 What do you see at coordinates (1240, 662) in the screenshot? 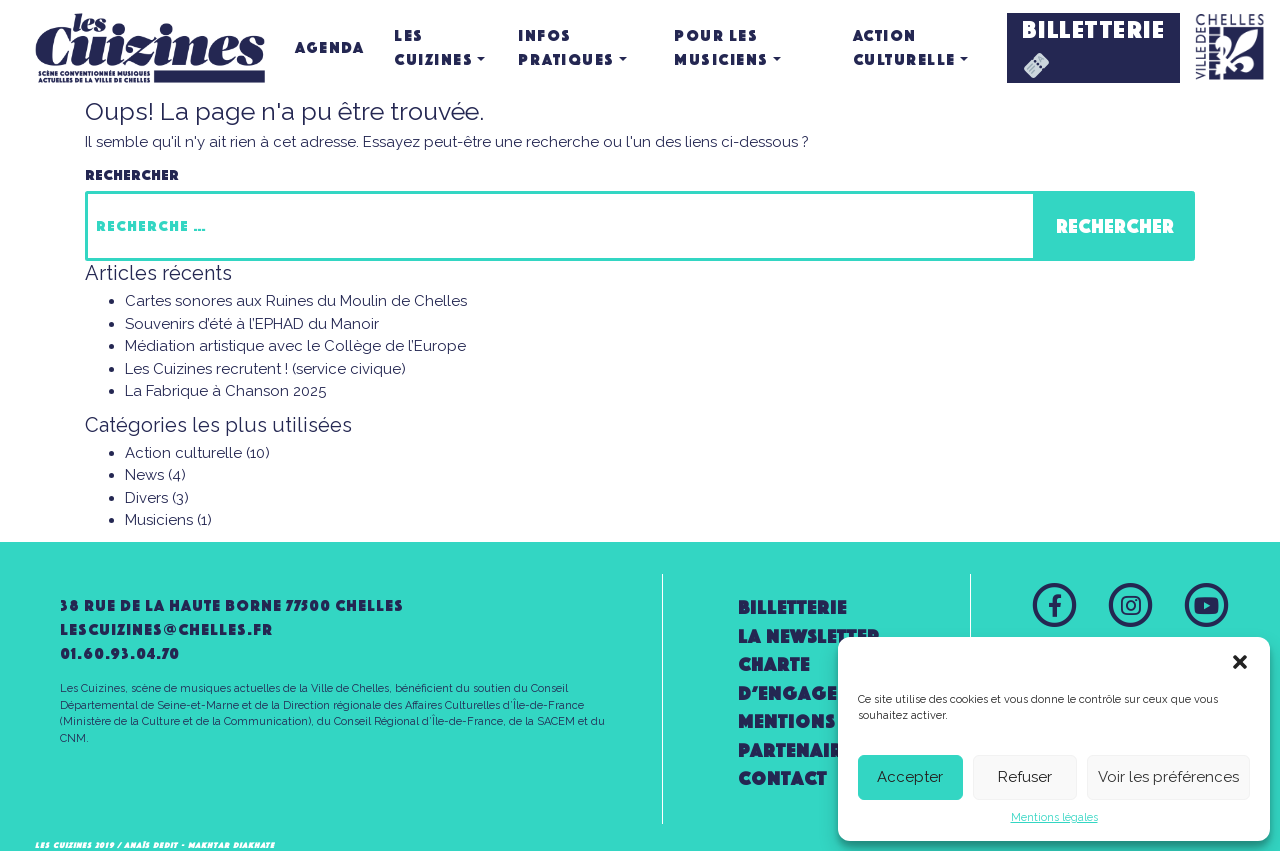
I see `[button]` at bounding box center [1240, 662].